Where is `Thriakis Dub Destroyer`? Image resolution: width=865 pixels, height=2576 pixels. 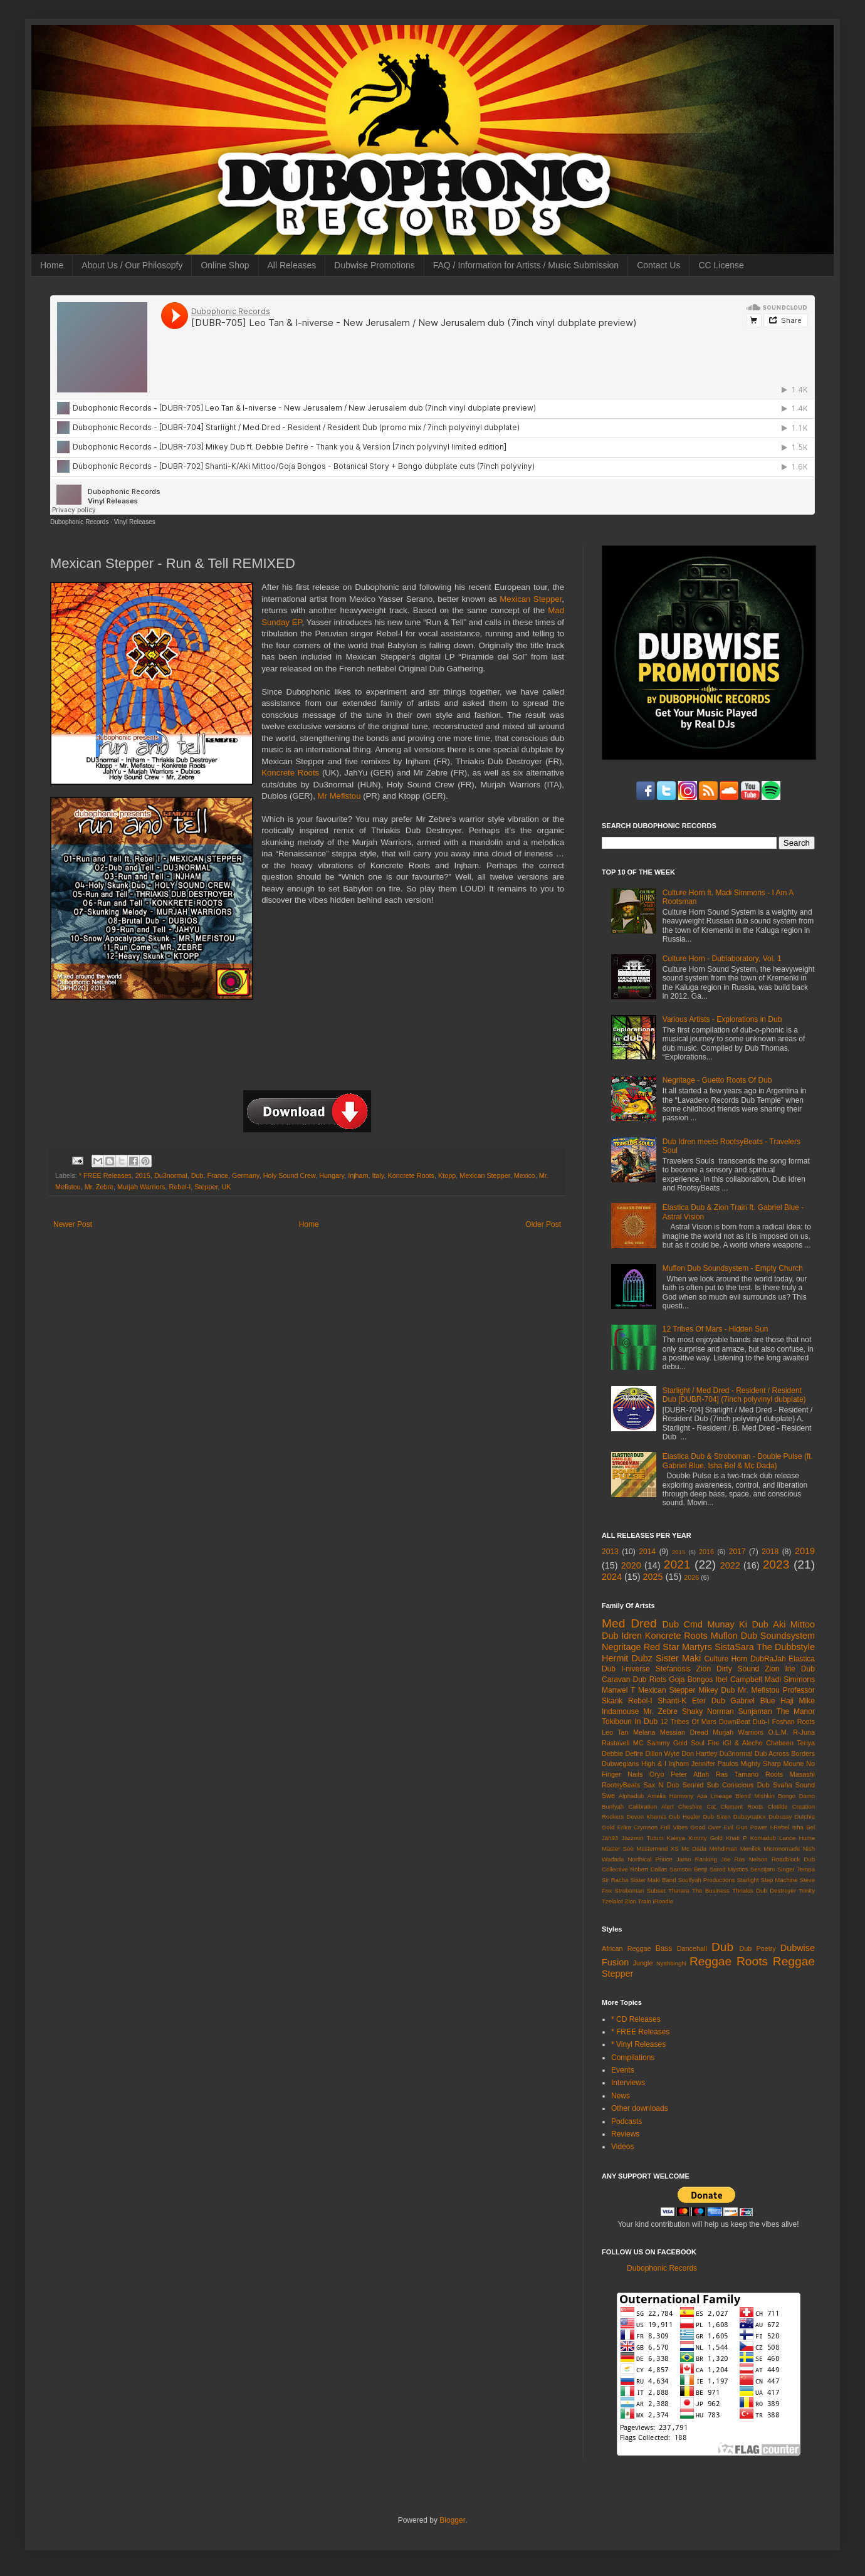 Thriakis Dub Destroyer is located at coordinates (764, 1890).